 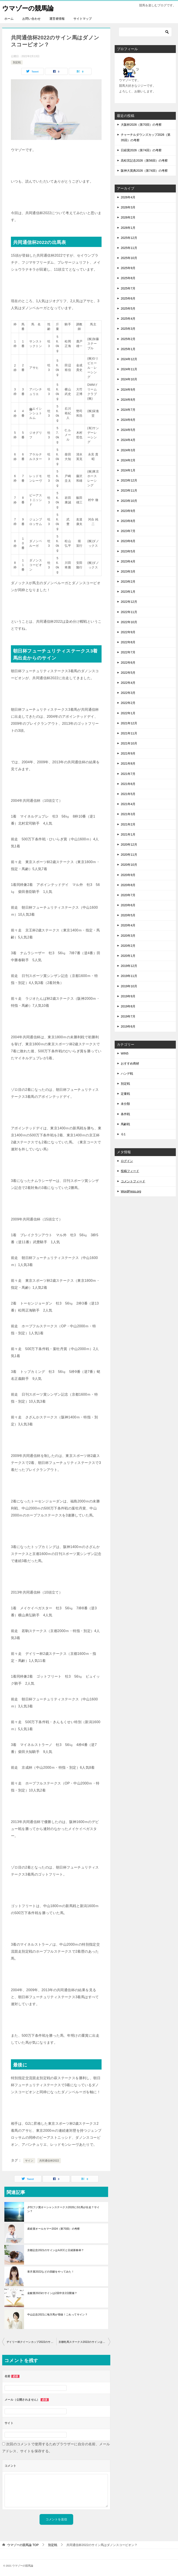 I want to click on ウマゾーの競馬論, so click(x=28, y=7).